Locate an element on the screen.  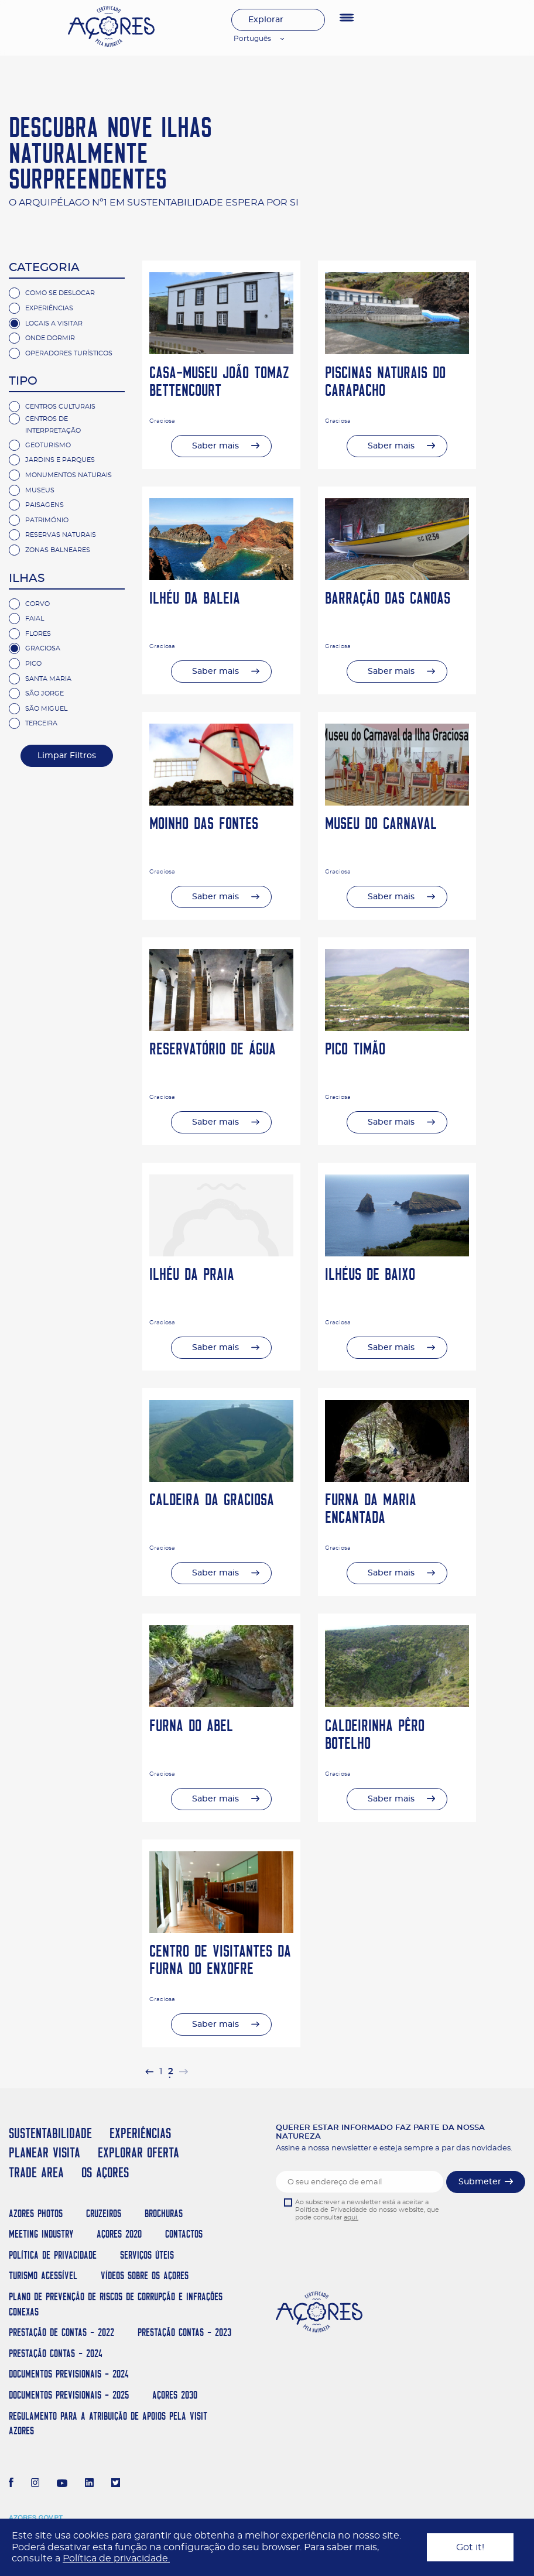
Meeting Industry is located at coordinates (41, 2233).